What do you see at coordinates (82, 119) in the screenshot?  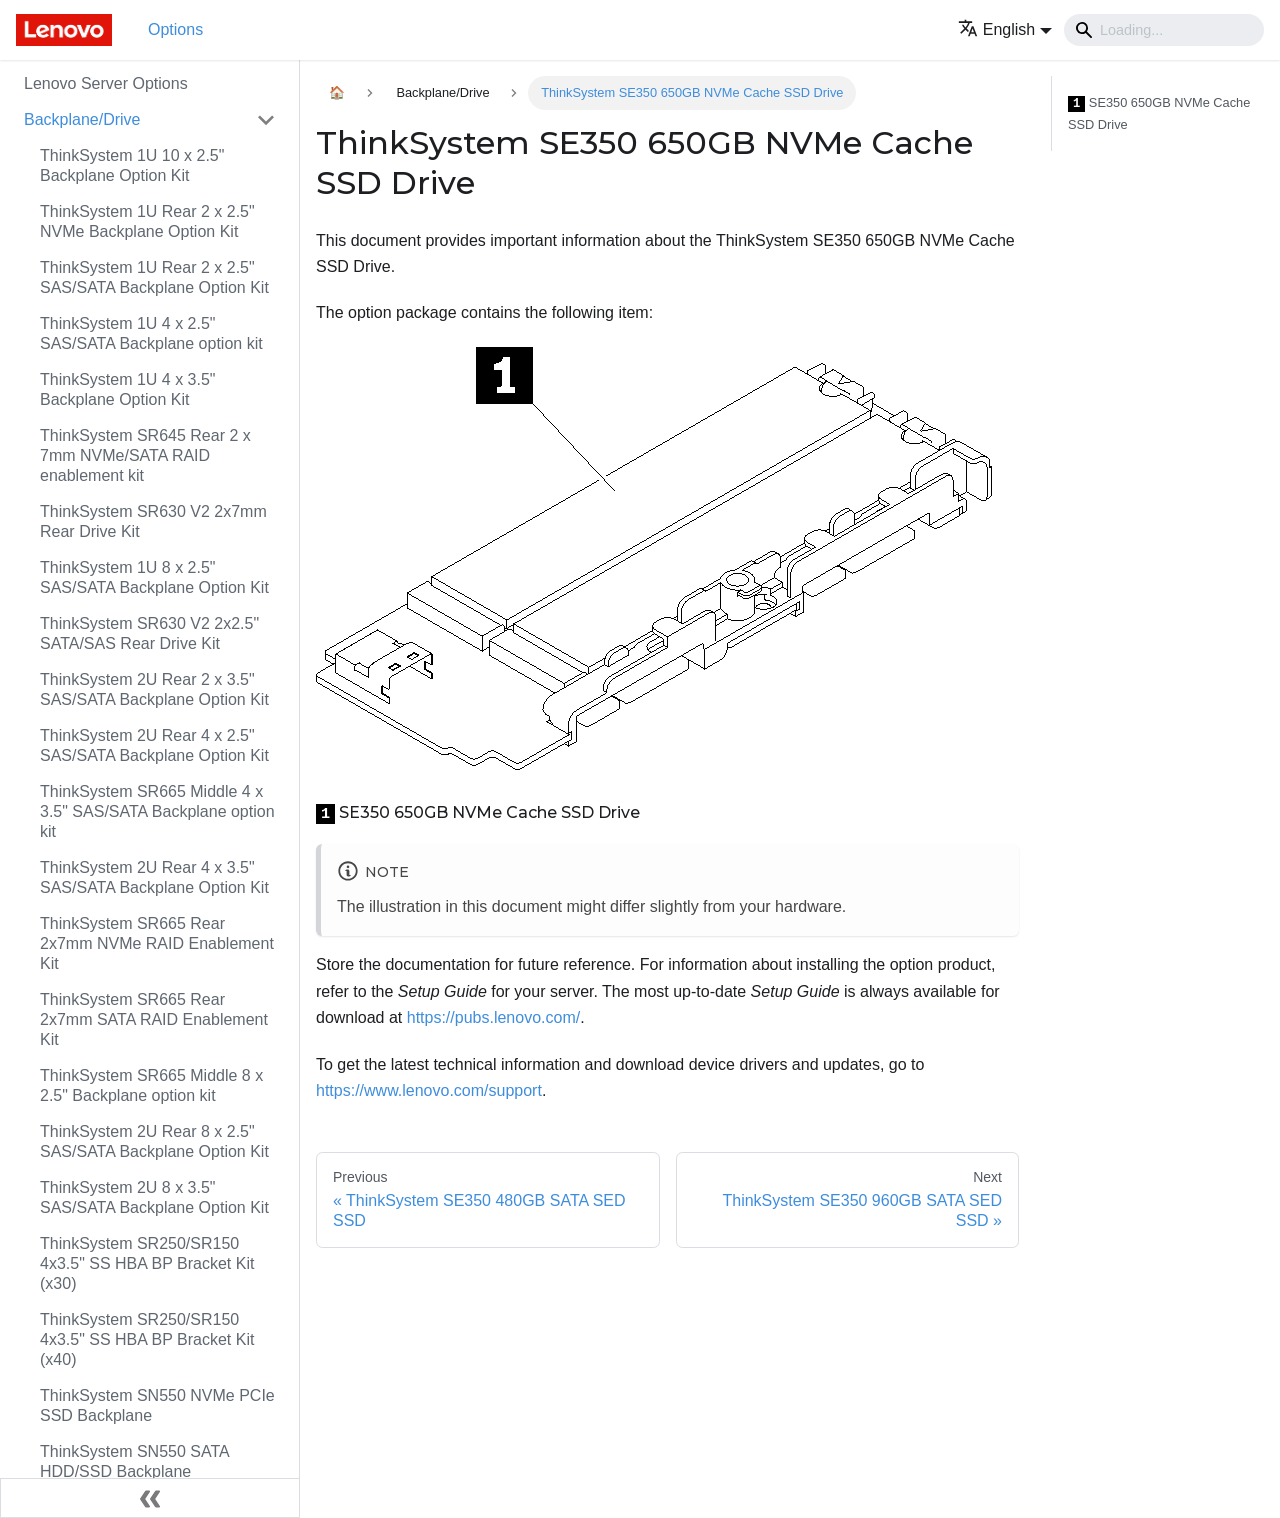 I see `Backplane/Drive` at bounding box center [82, 119].